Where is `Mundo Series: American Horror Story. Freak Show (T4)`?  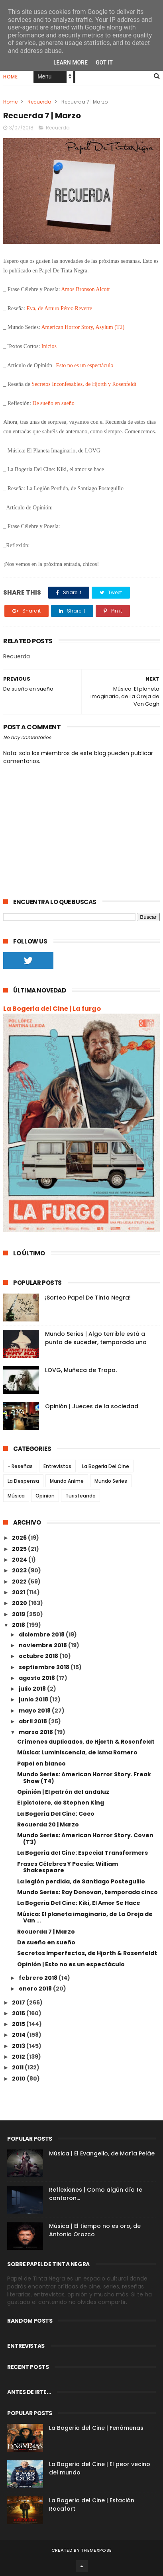
Mundo Series: American Horror Story. Freak Show (T4) is located at coordinates (84, 1777).